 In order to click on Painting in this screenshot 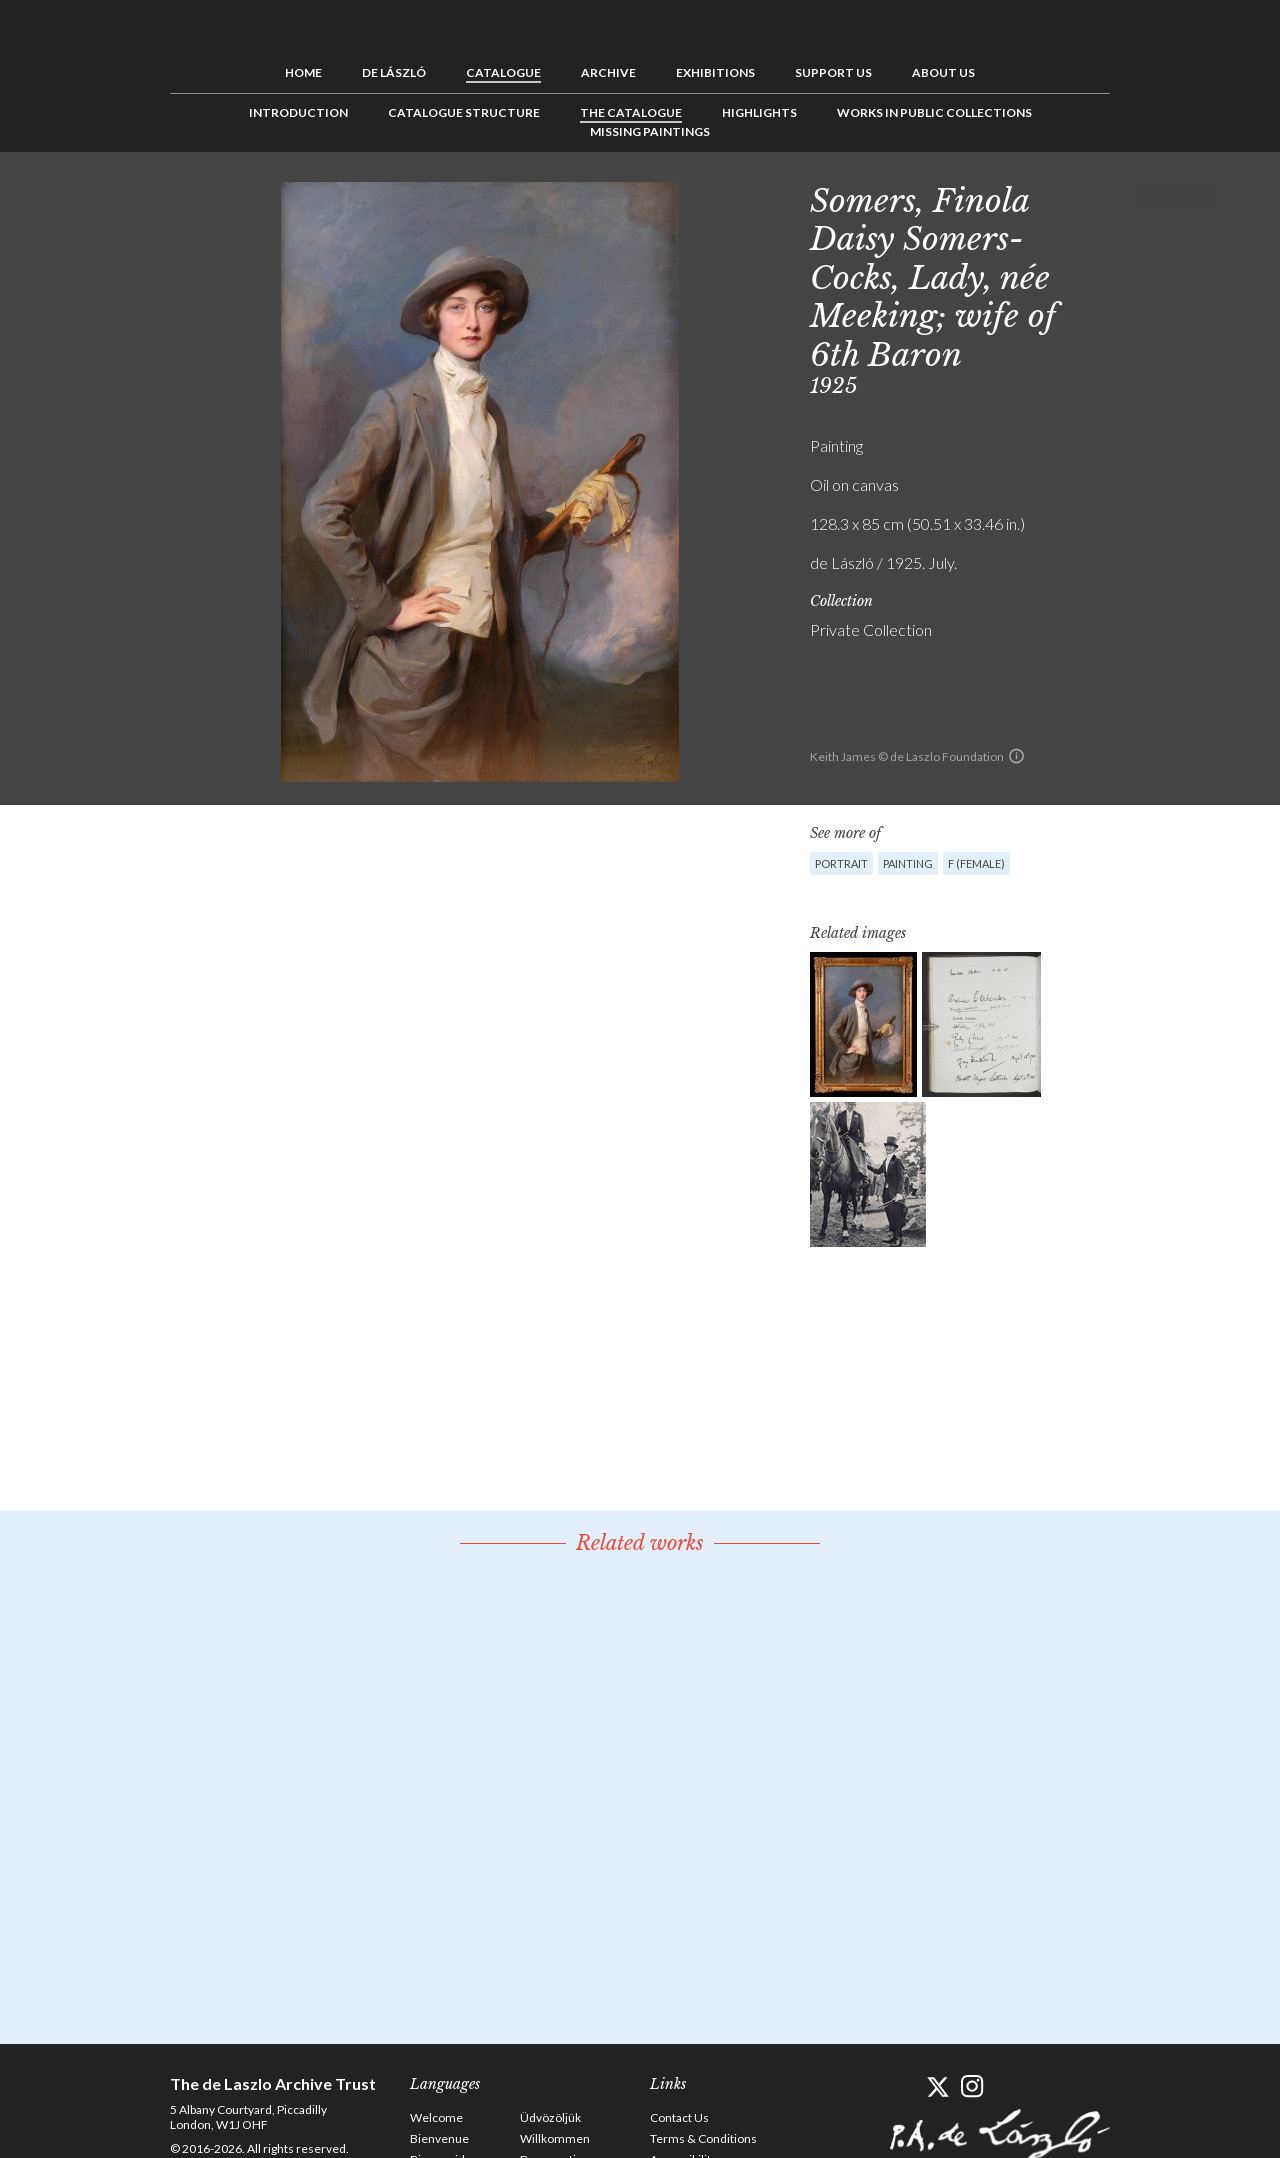, I will do `click(908, 863)`.